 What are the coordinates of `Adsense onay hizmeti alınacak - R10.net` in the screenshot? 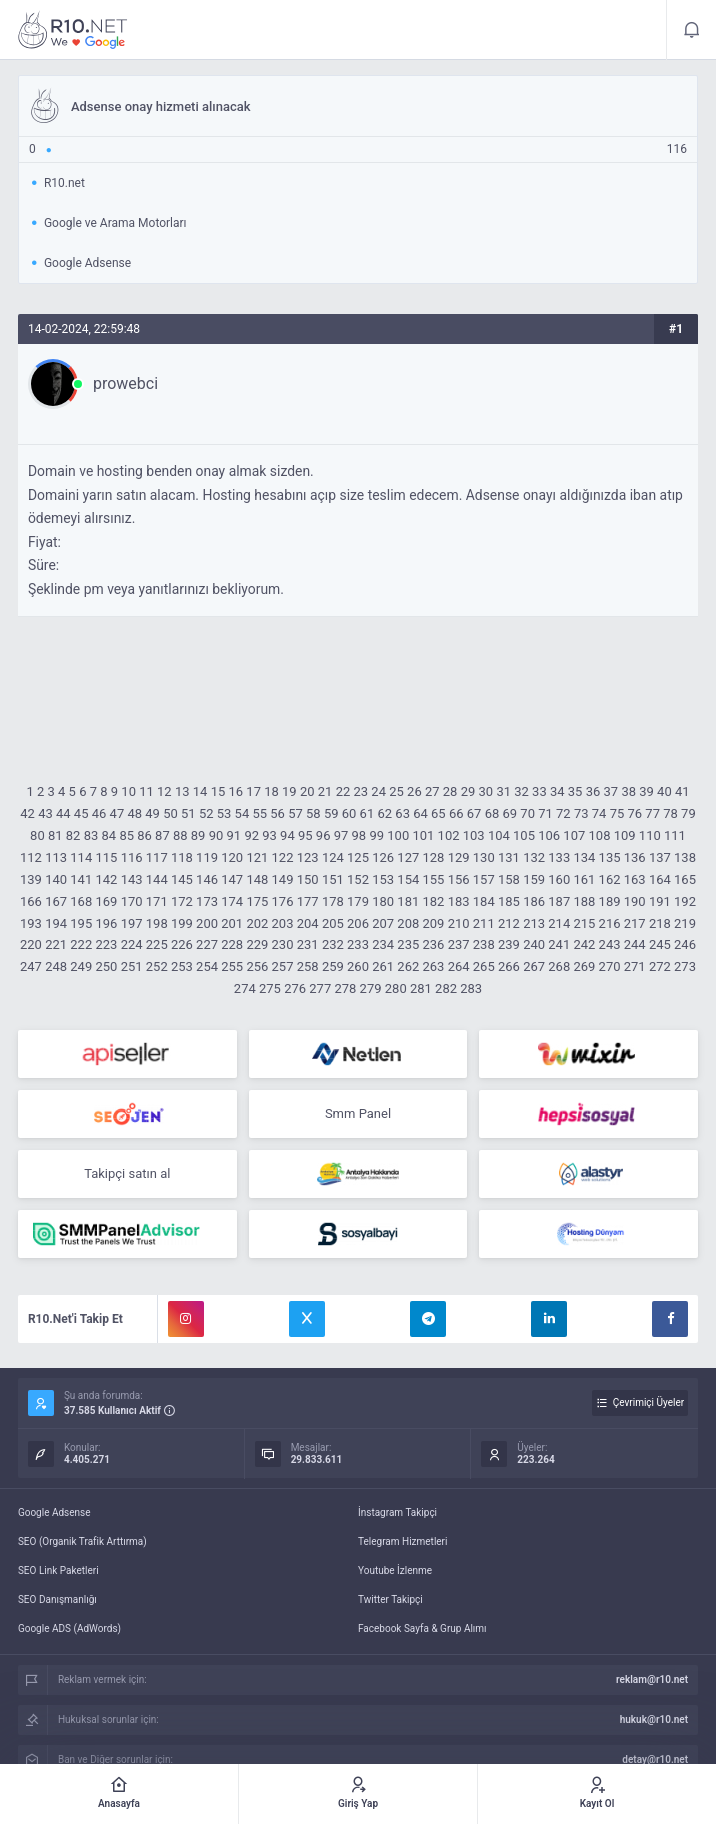 It's located at (73, 30).